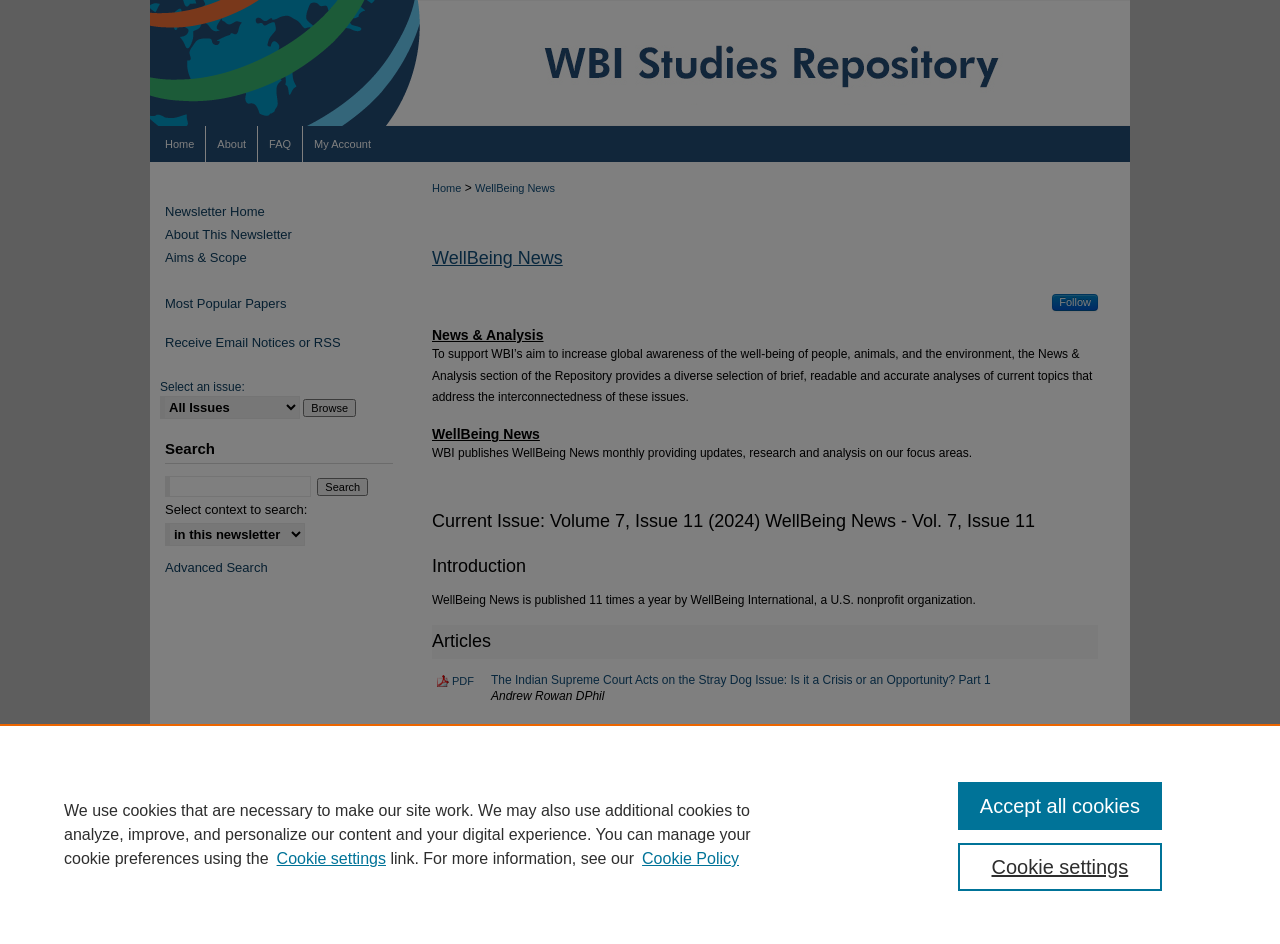 This screenshot has height=944, width=1280. I want to click on Cookie settings, so click(331, 858).